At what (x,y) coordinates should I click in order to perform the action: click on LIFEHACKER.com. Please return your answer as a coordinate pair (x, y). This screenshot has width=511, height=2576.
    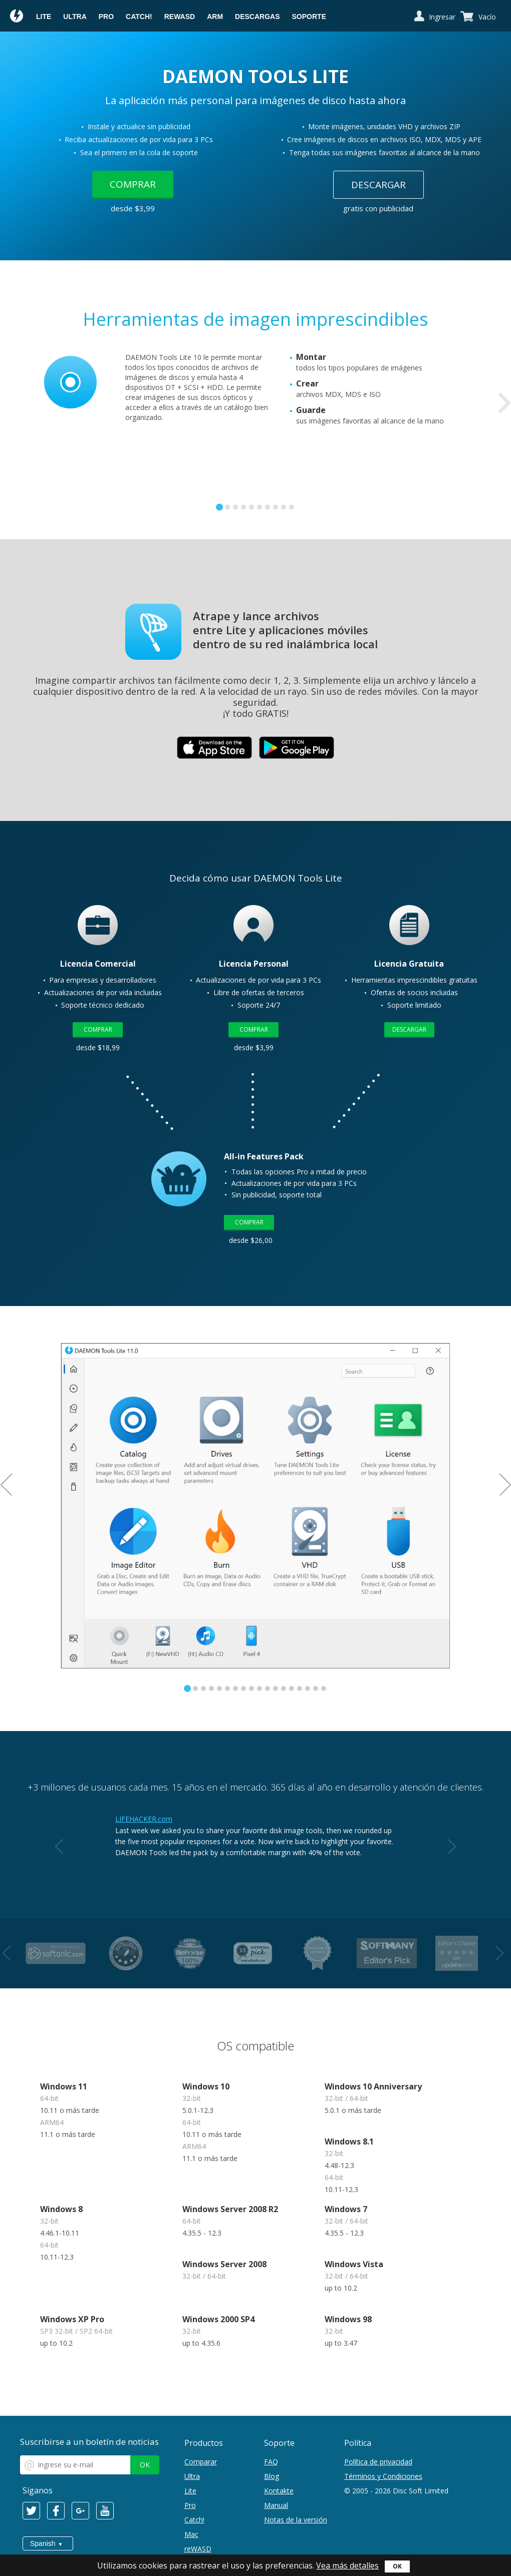
    Looking at the image, I should click on (143, 1819).